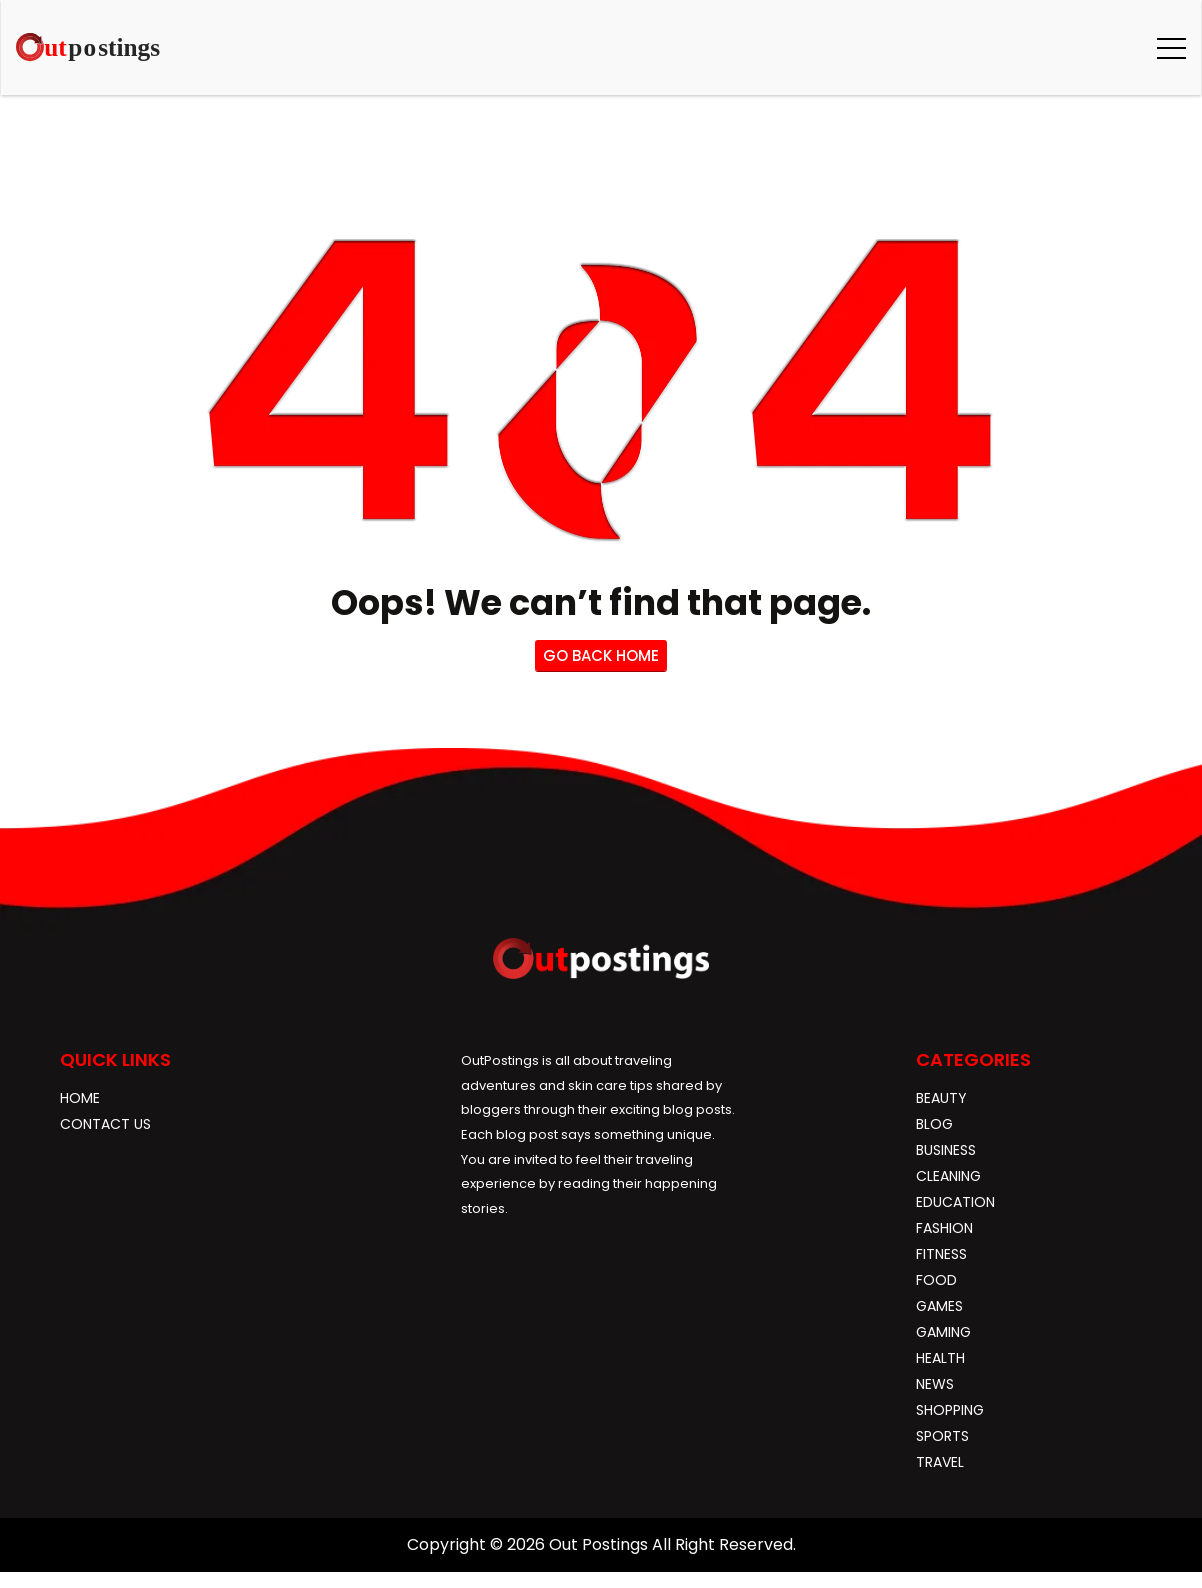  Describe the element at coordinates (105, 1124) in the screenshot. I see `Contact Us` at that location.